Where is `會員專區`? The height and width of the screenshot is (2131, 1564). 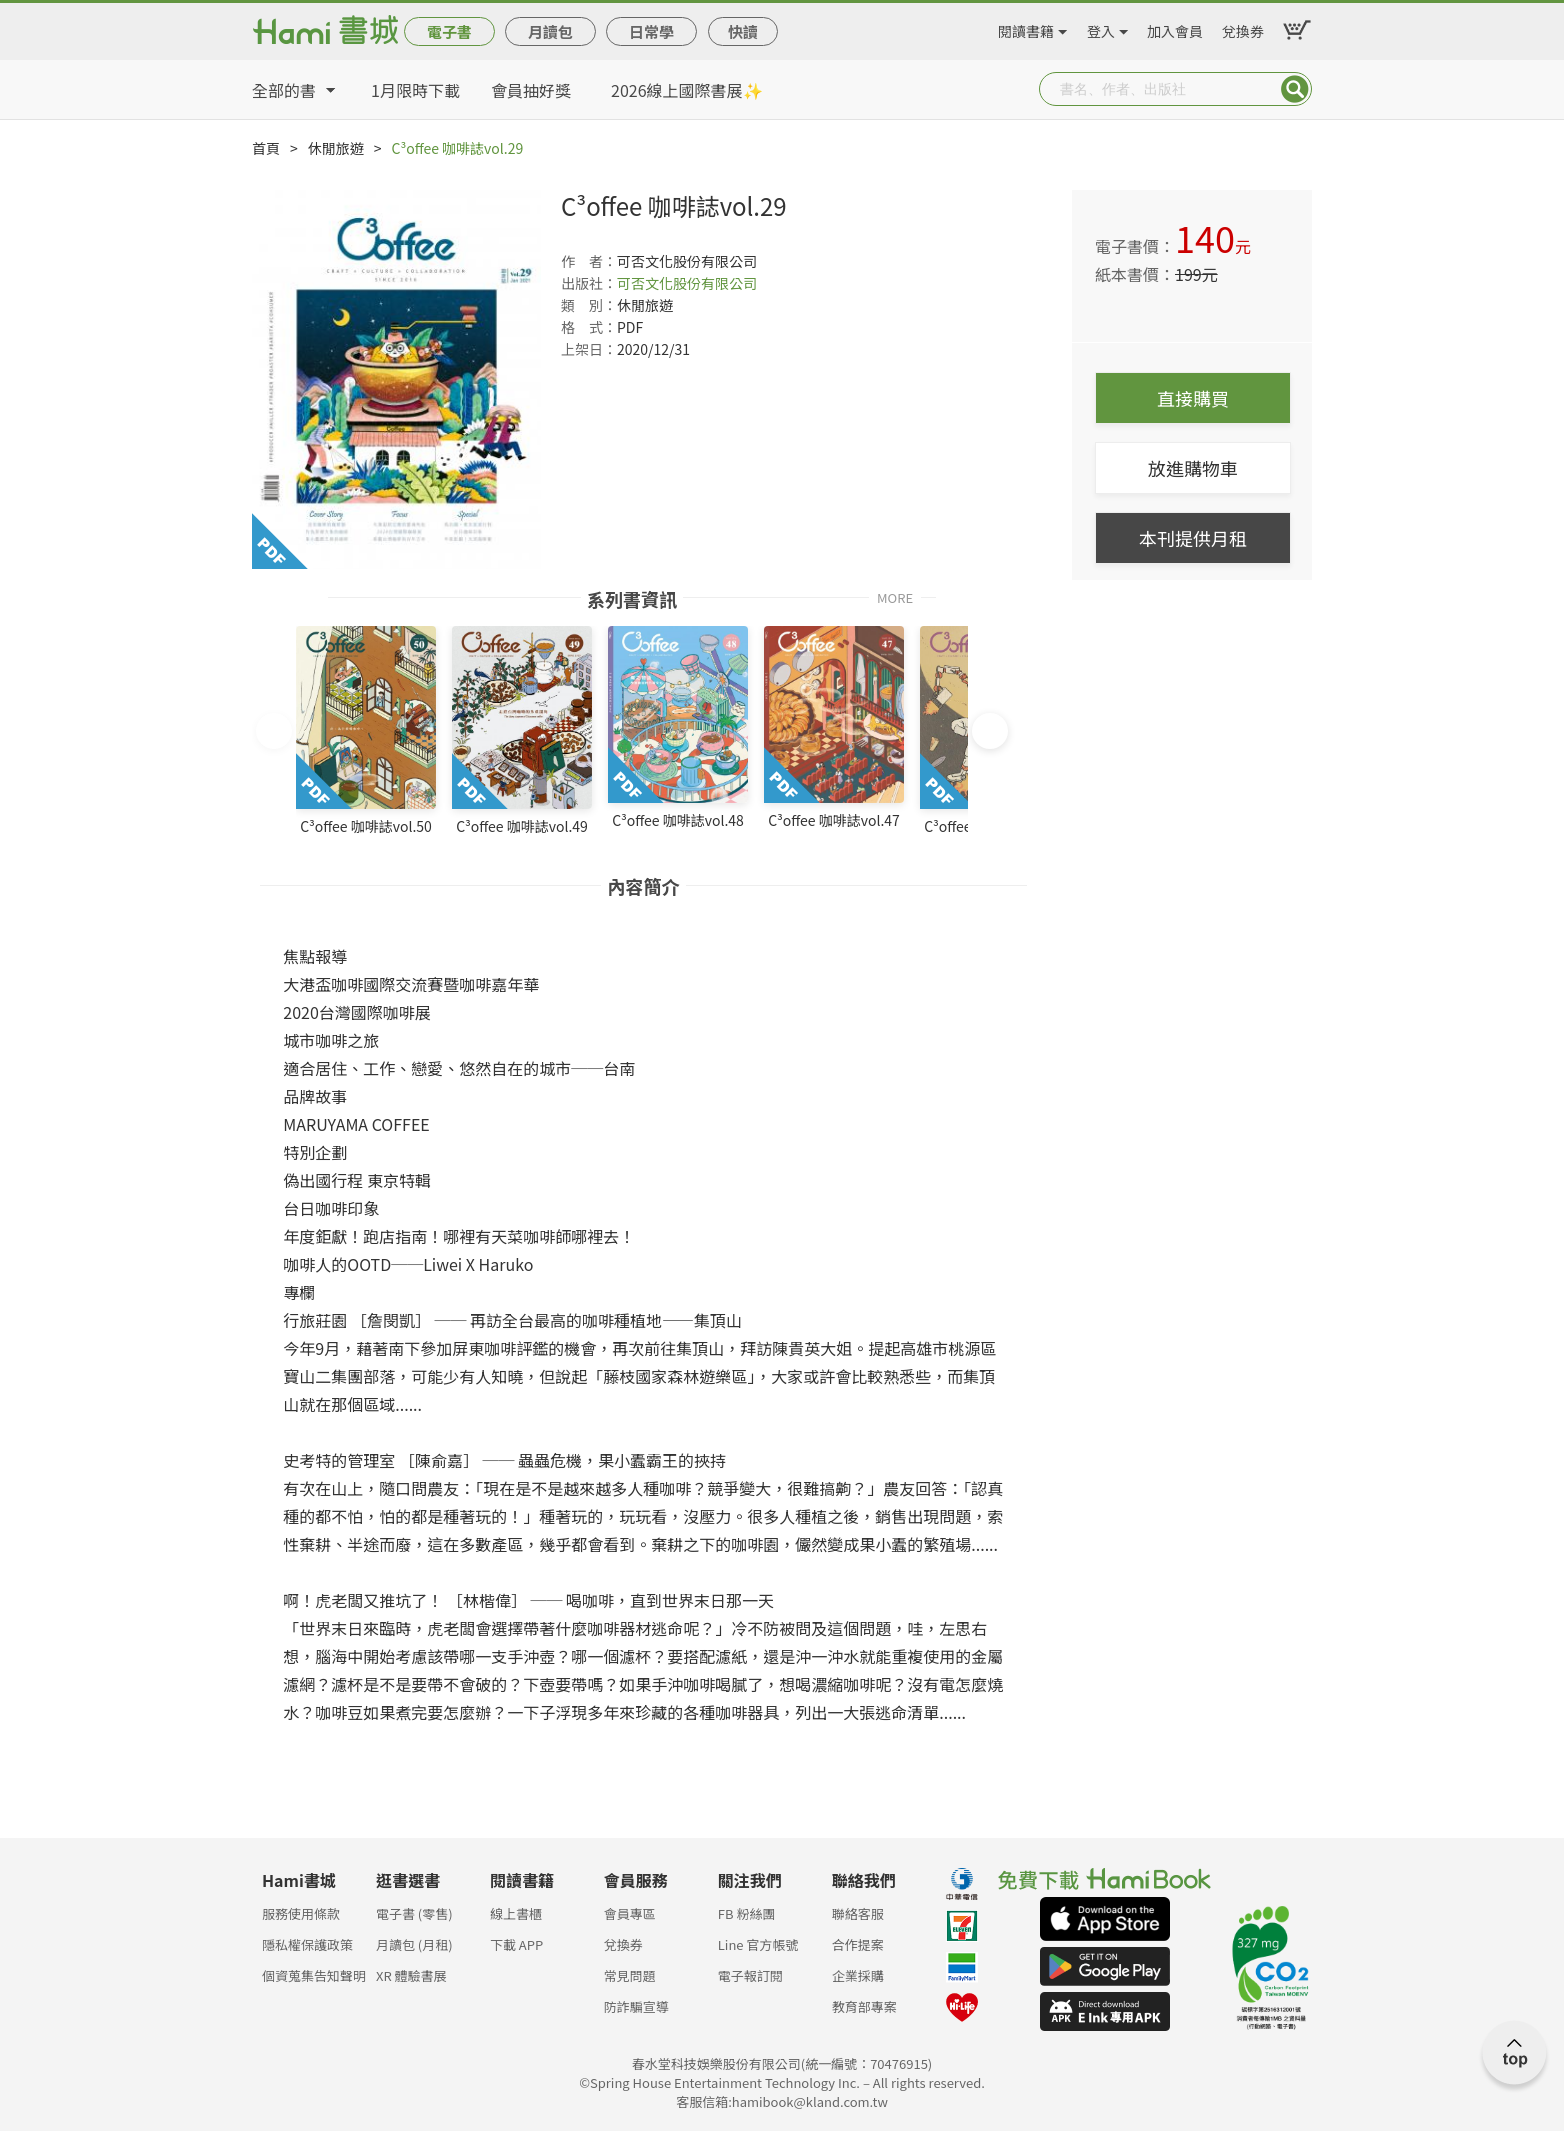
會員專區 is located at coordinates (630, 1913).